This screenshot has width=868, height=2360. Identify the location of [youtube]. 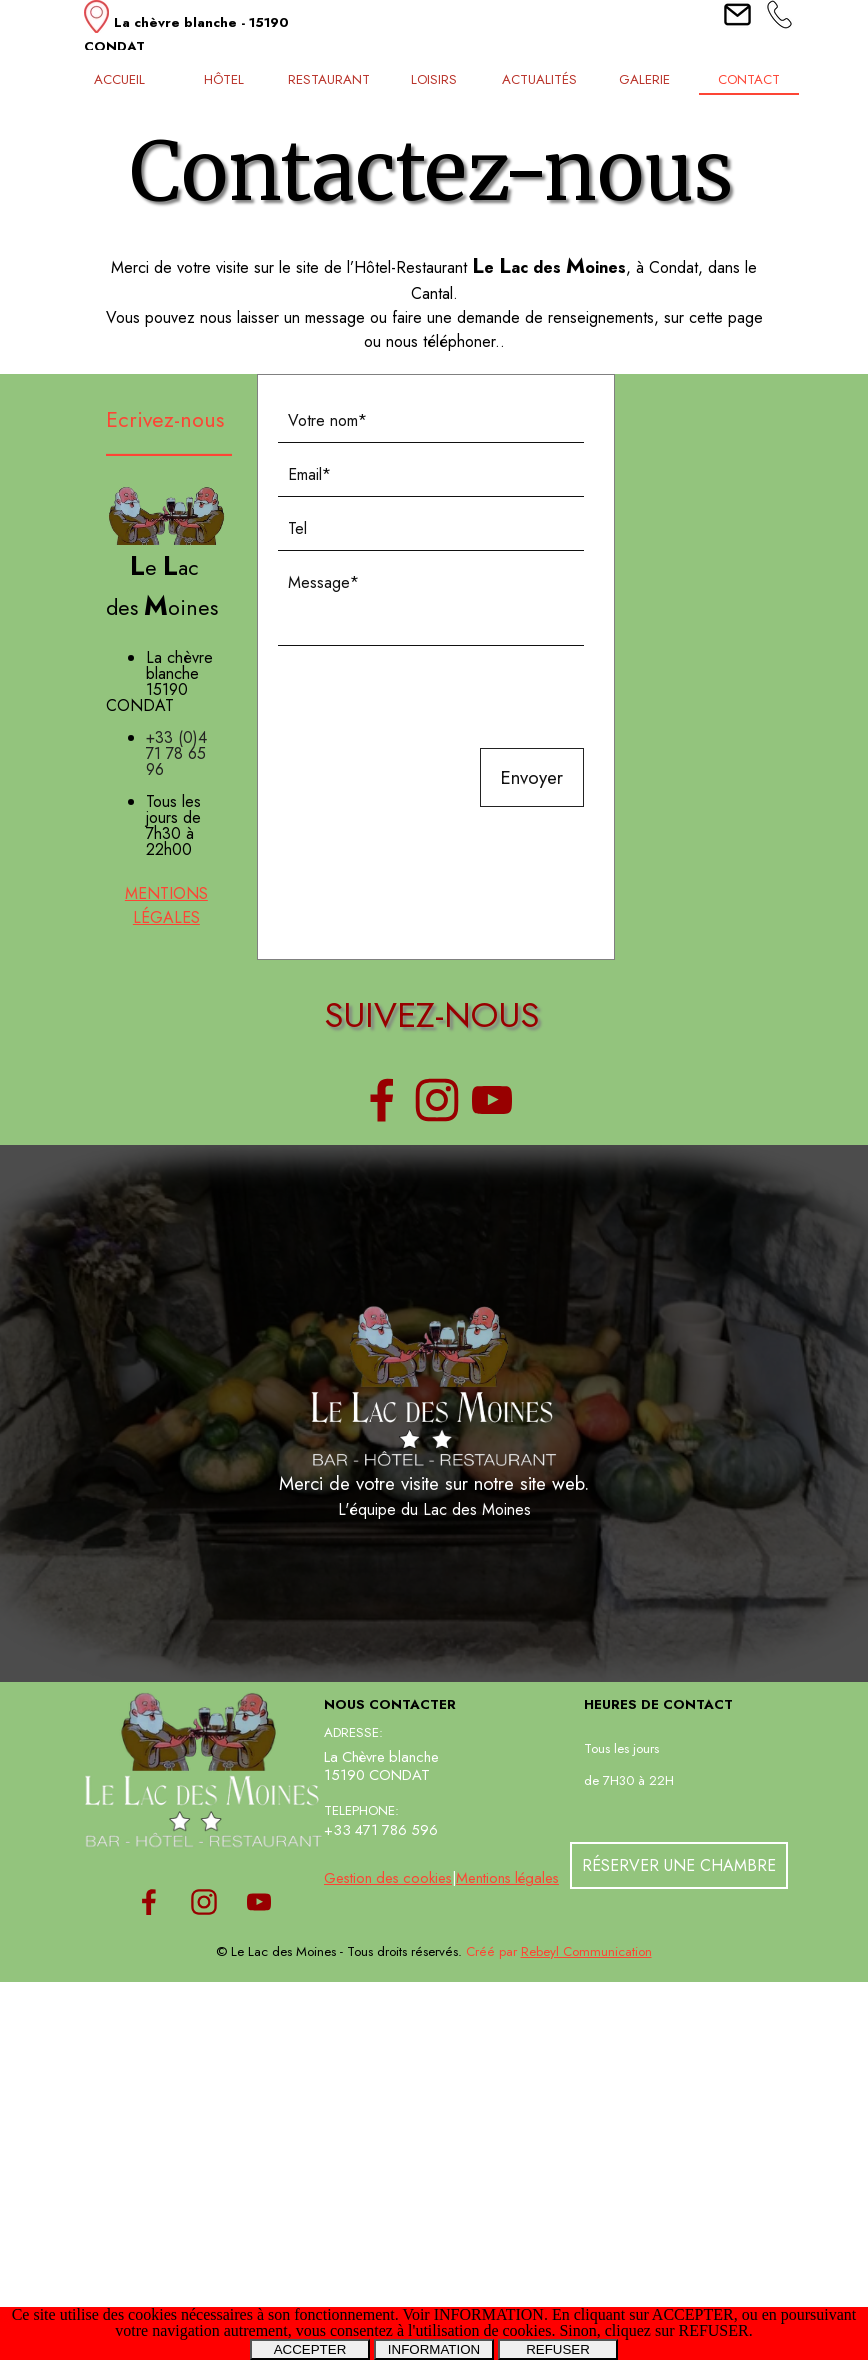
(492, 1100).